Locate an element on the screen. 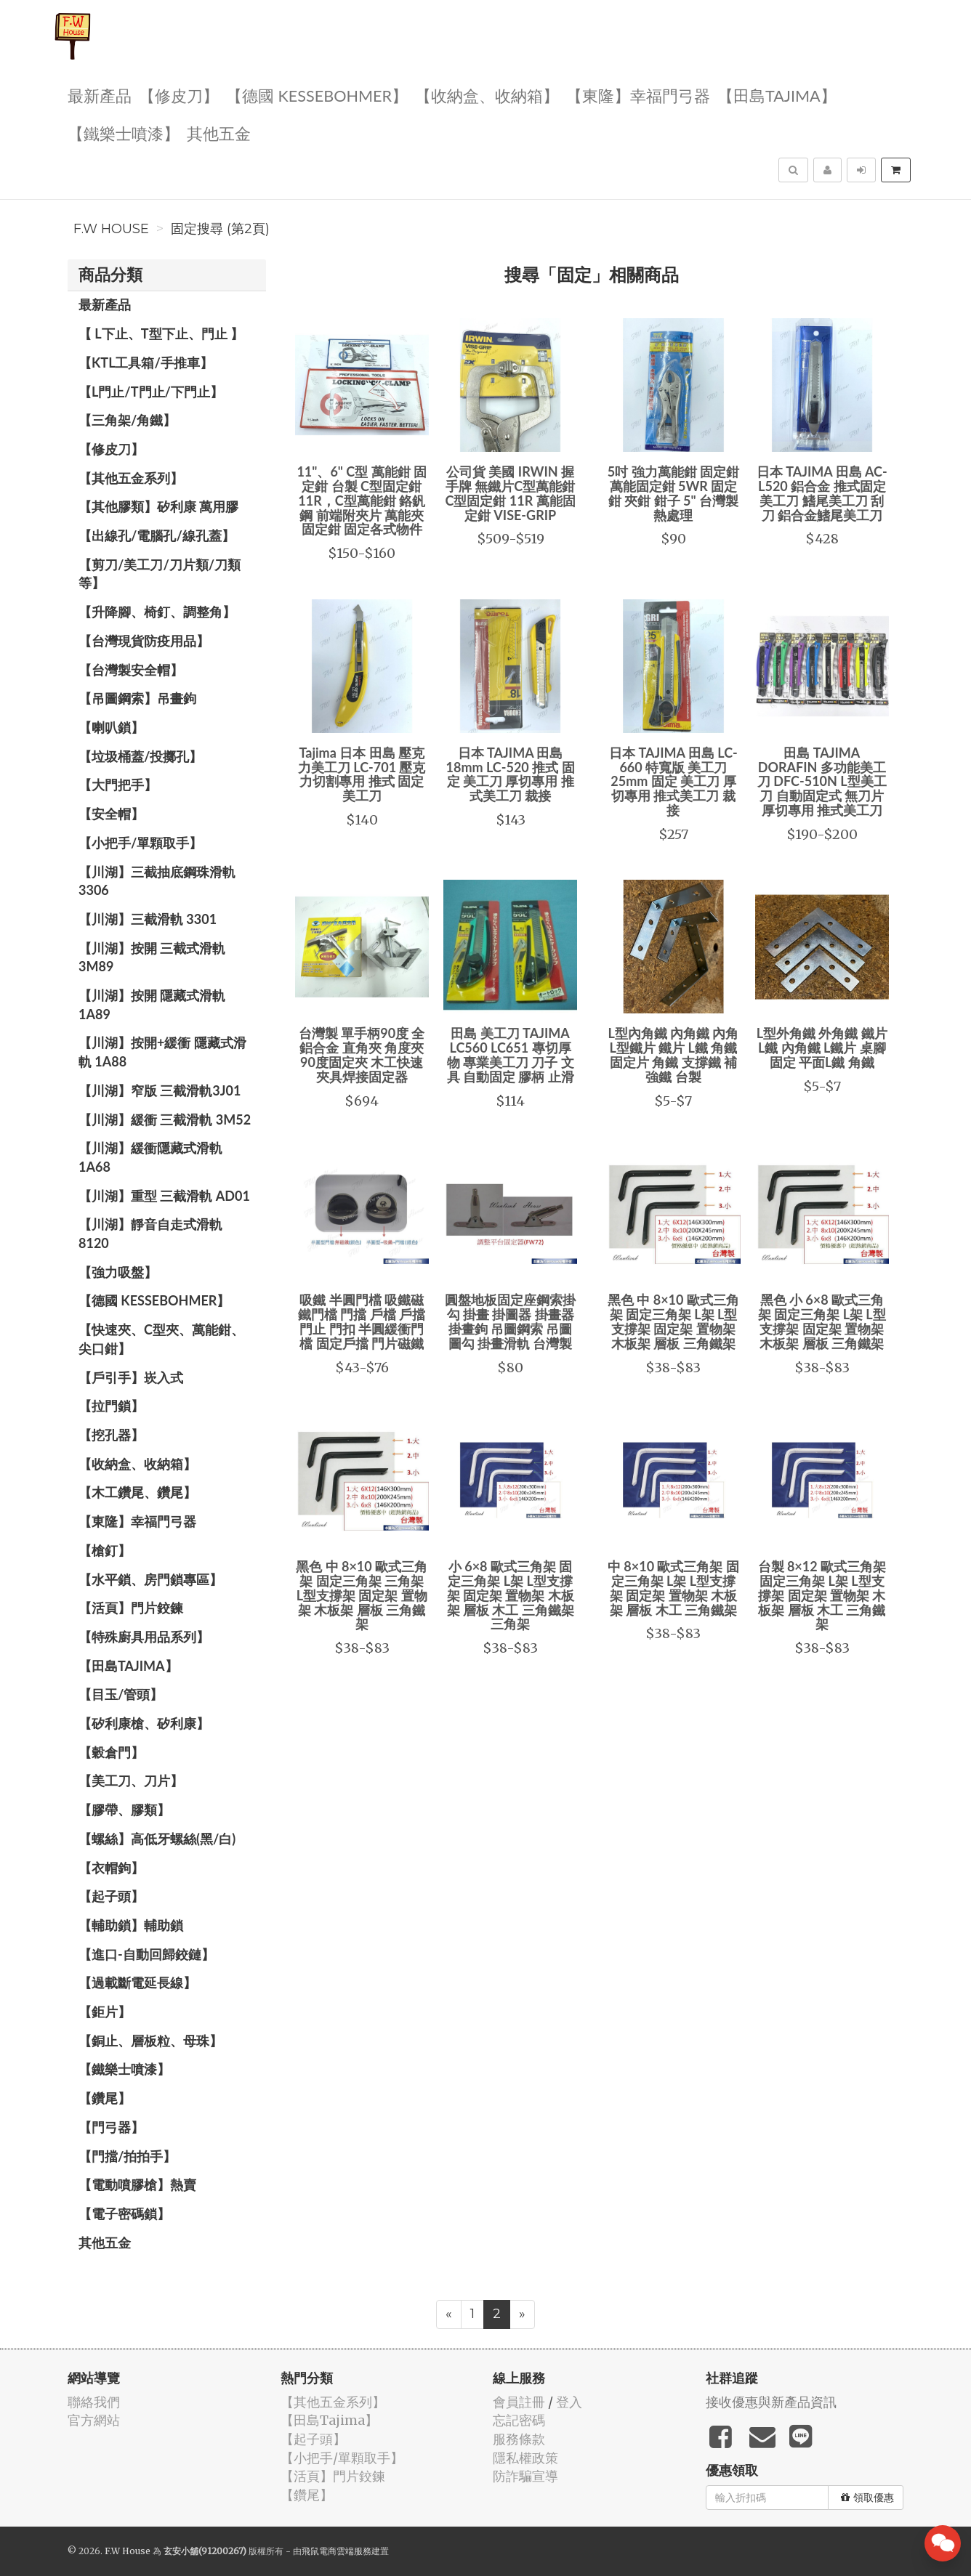 This screenshot has width=971, height=2576. 5吋 強力萬能鉗 固定鉗 萬能固定鉗 5WR 固定鉗 夾鉗 鉗子 5" 台灣製 熱處理 is located at coordinates (673, 492).